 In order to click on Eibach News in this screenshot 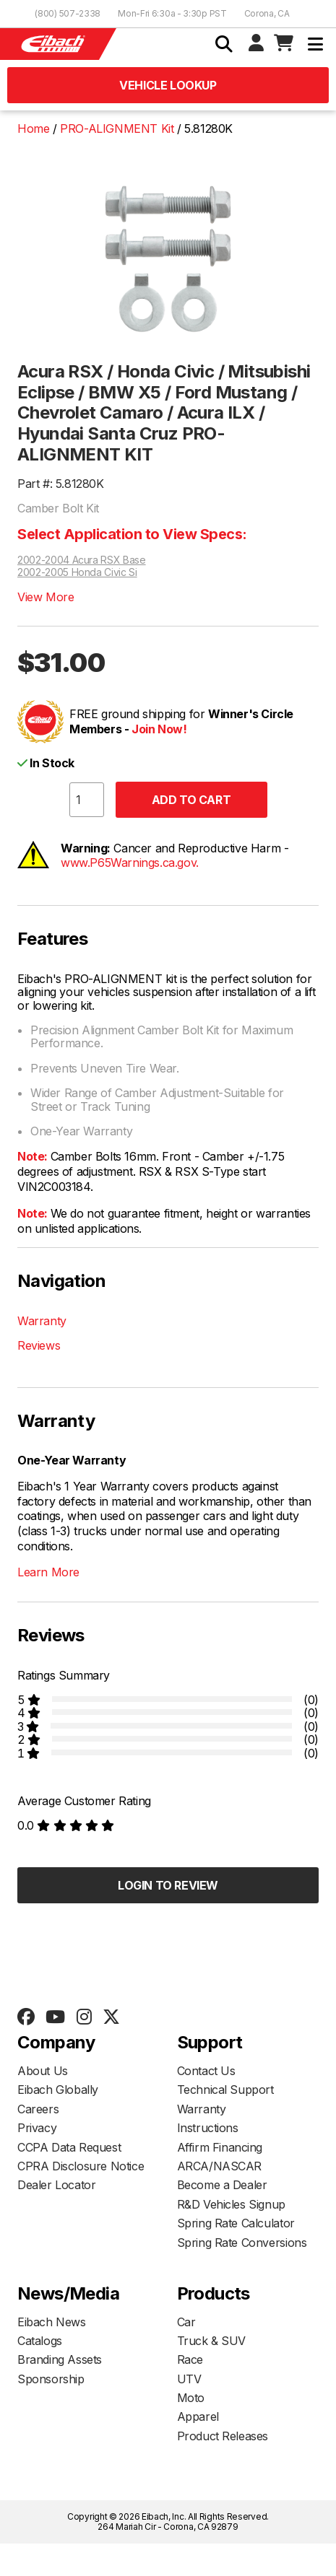, I will do `click(51, 2321)`.